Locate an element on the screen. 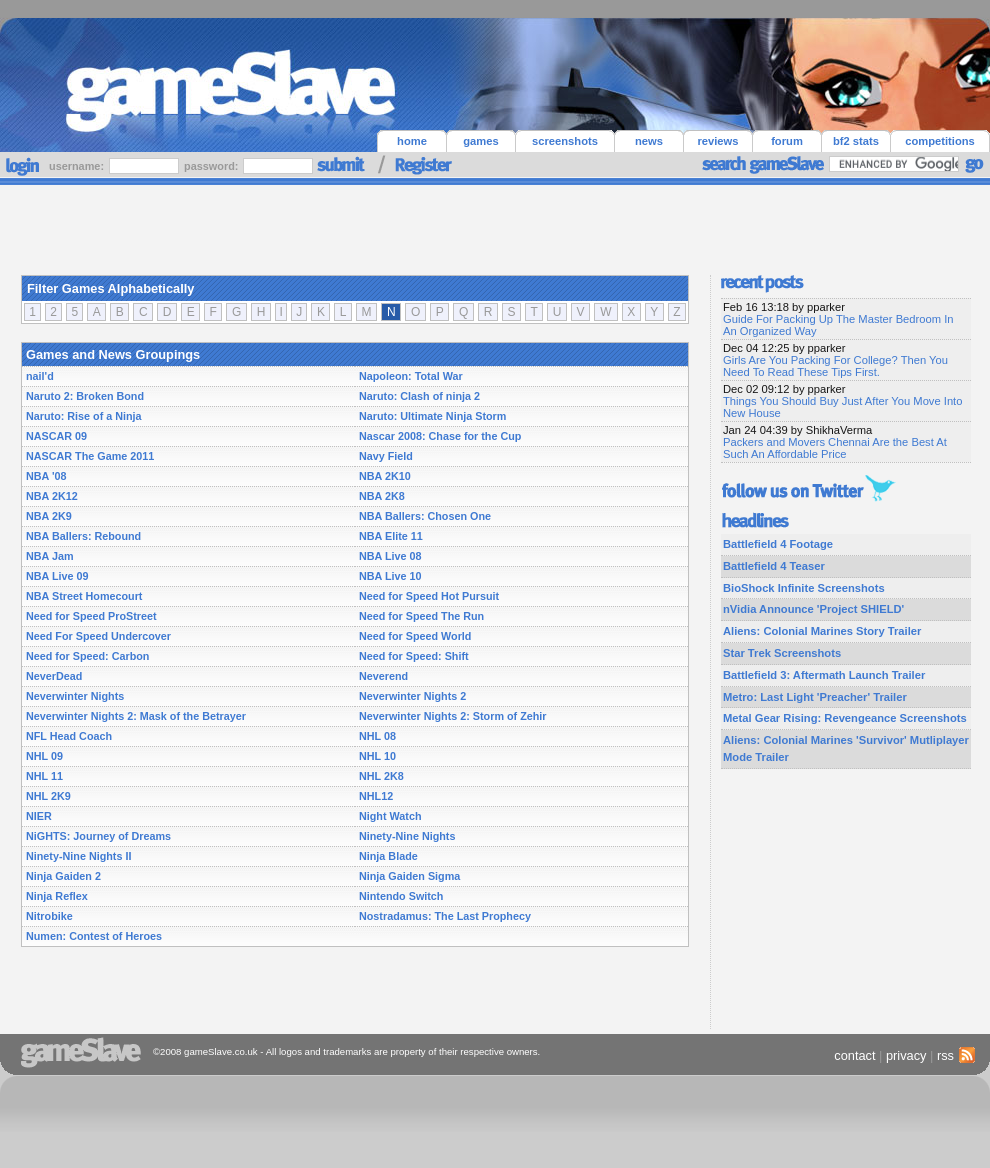  Metro: Last Light 'Preacher' Trailer is located at coordinates (815, 697).